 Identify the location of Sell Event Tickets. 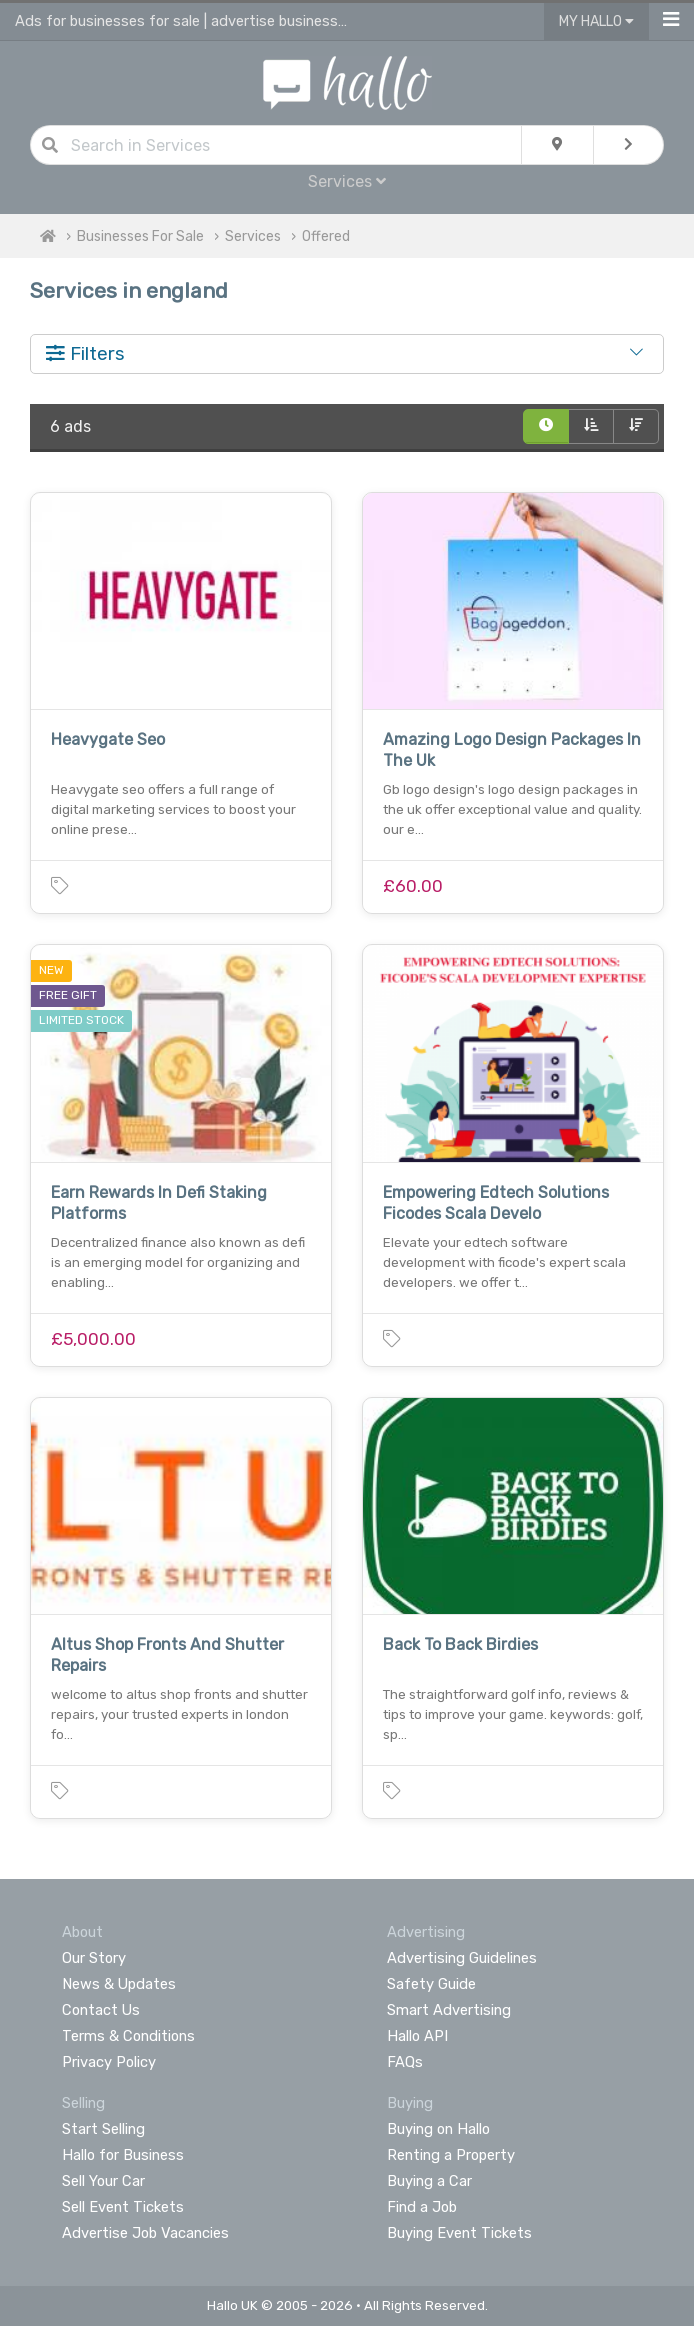
(123, 2207).